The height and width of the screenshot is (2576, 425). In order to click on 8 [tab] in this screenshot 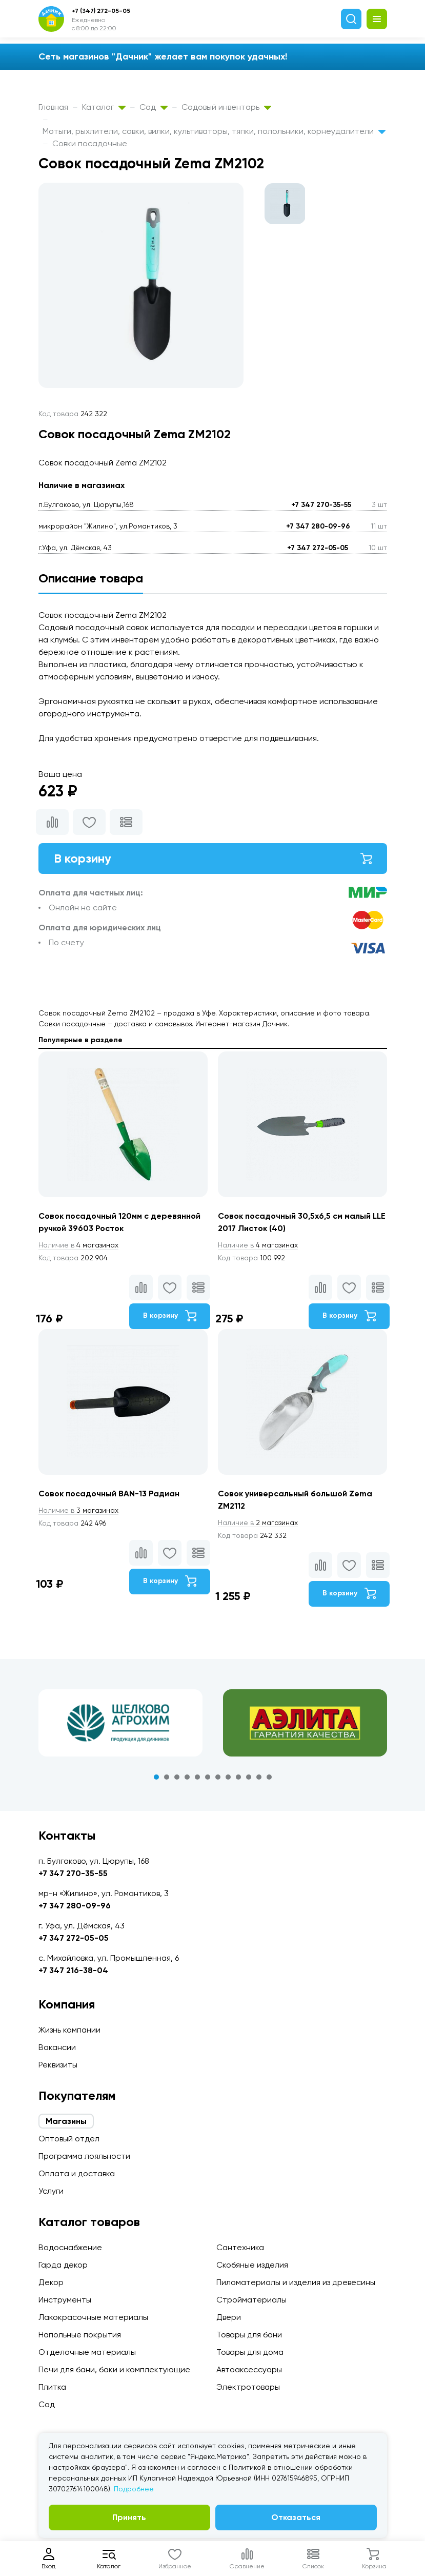, I will do `click(228, 1777)`.